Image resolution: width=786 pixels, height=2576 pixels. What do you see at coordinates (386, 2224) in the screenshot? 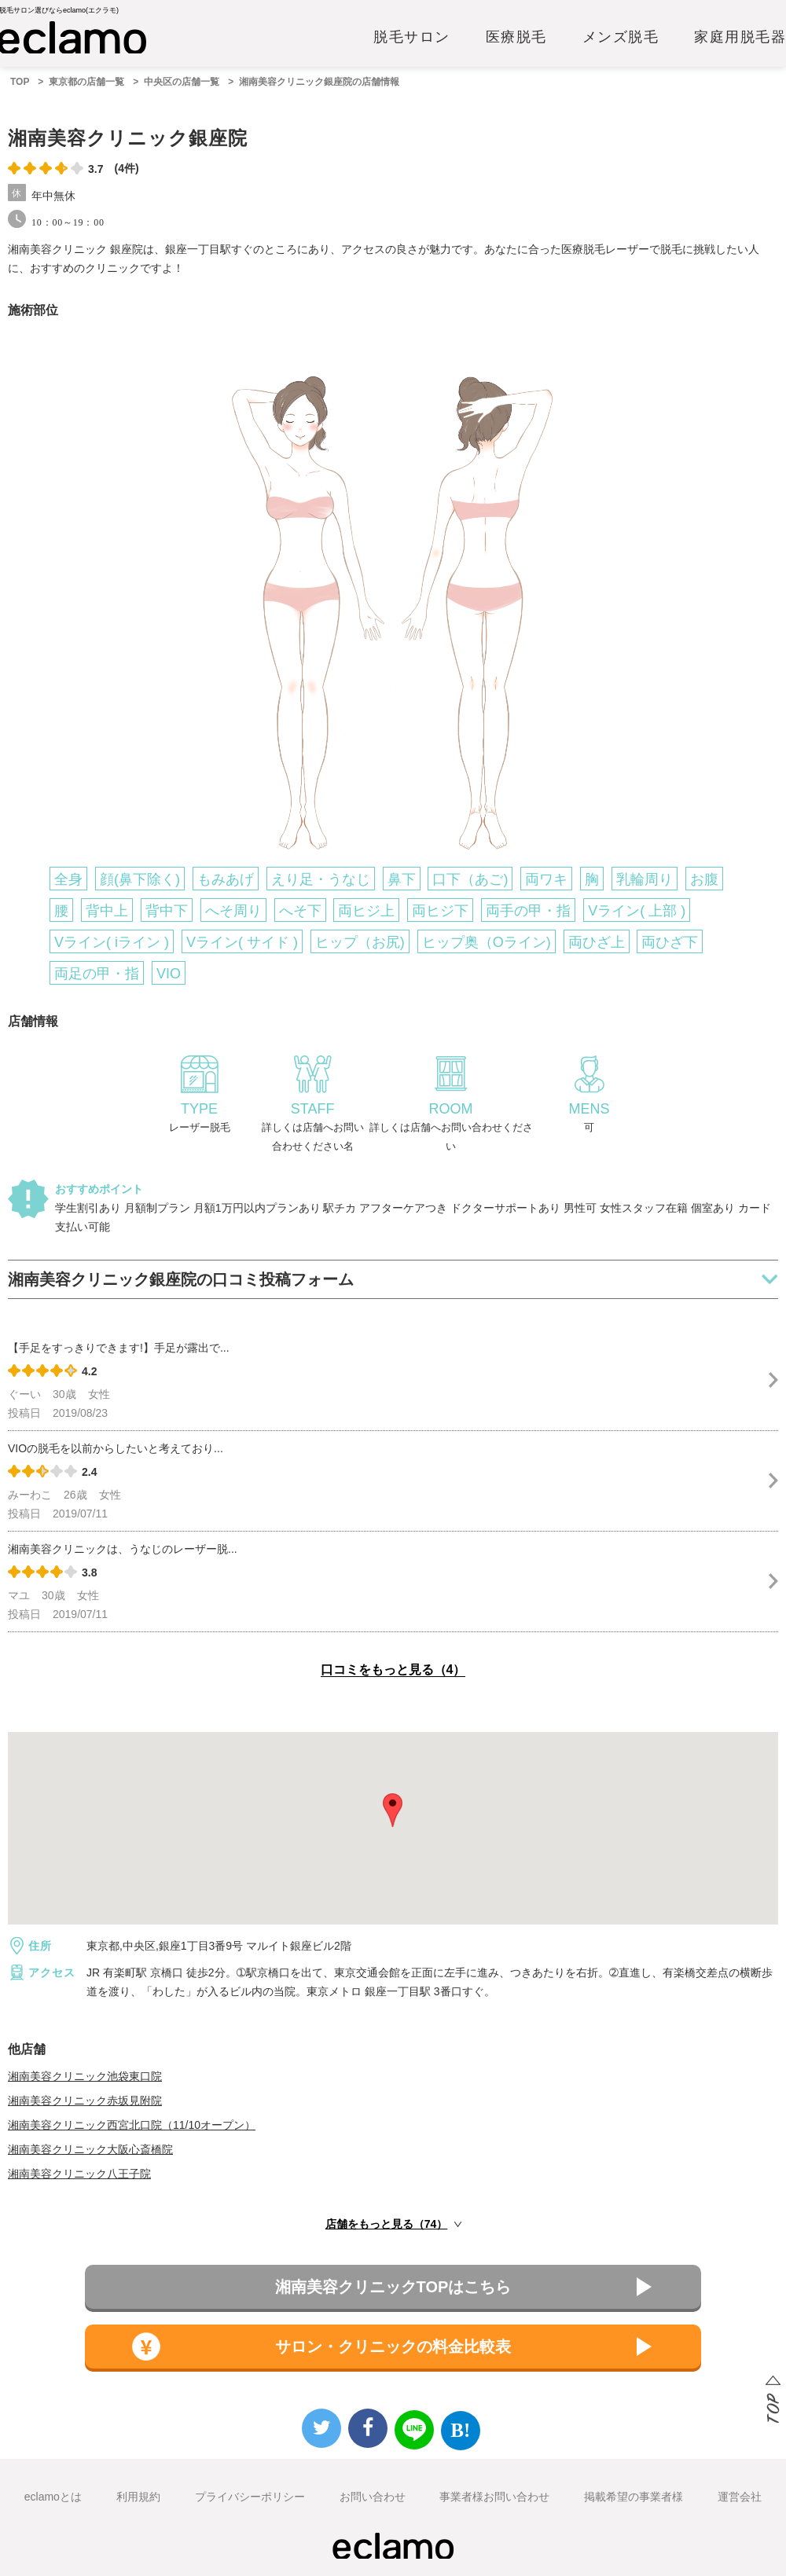
I see `店舗をもっと見る（74）` at bounding box center [386, 2224].